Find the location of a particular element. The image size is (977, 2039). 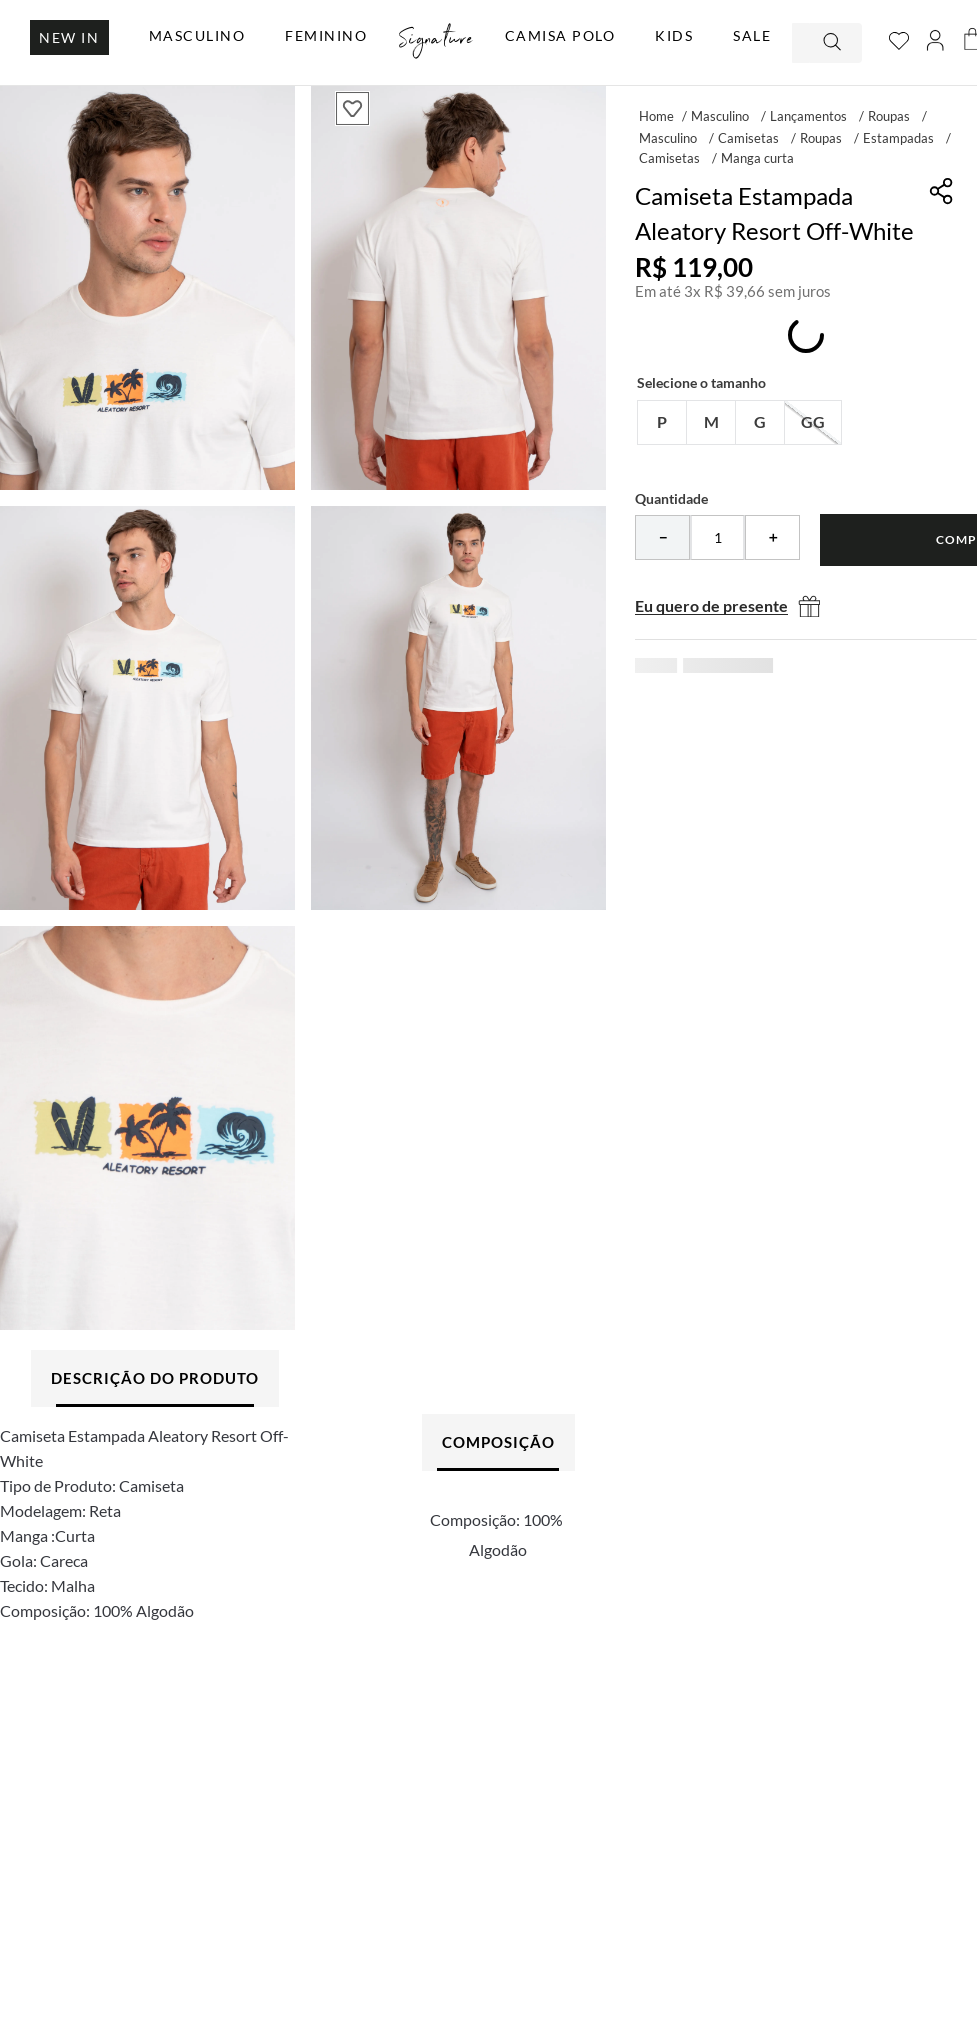

[−] is located at coordinates (662, 537).